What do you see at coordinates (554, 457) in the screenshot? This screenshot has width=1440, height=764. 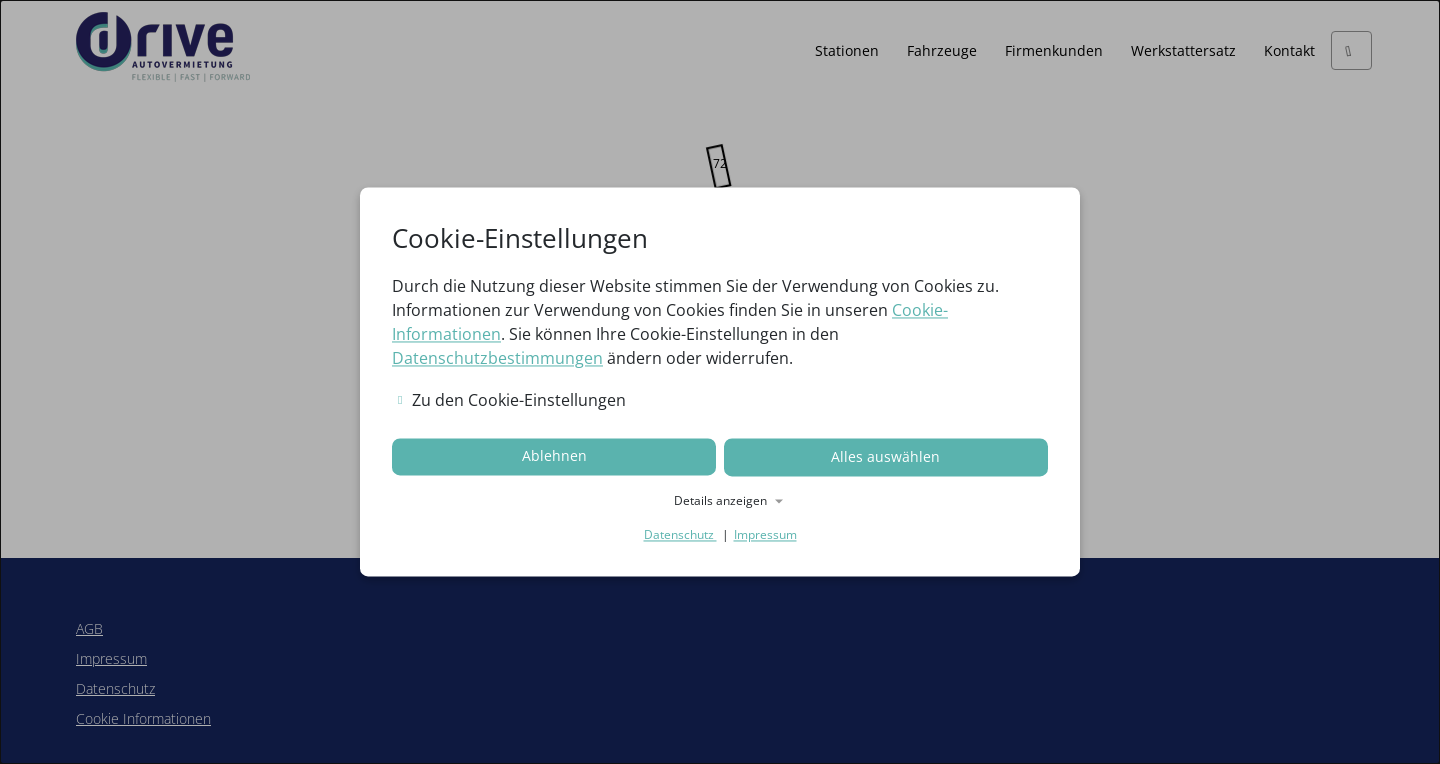 I see `Ablehnen` at bounding box center [554, 457].